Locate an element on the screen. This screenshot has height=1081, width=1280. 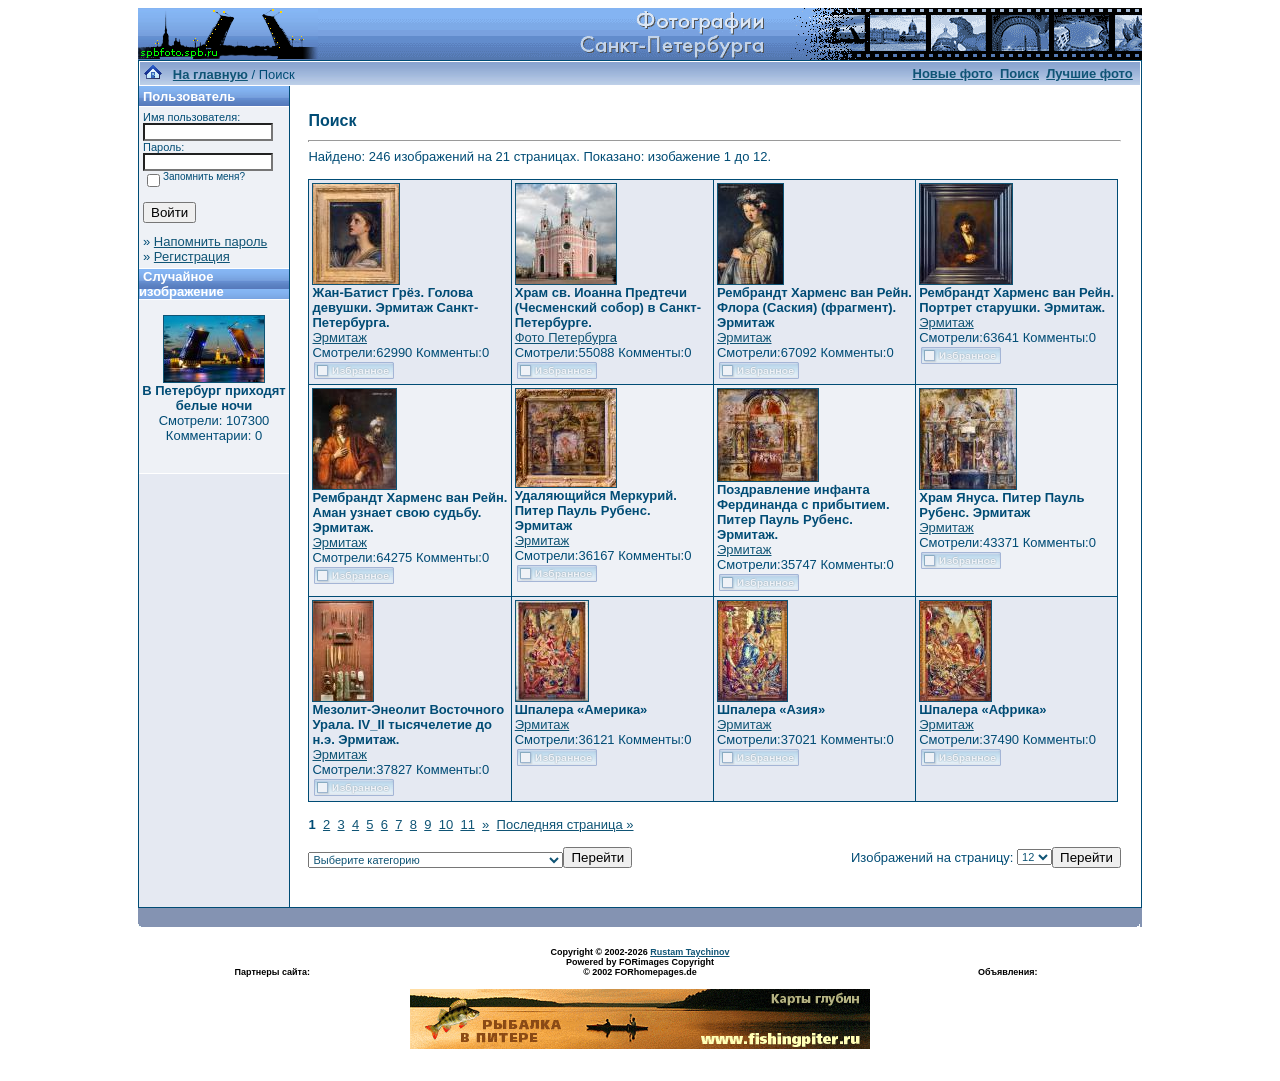
Фото Петербурга is located at coordinates (566, 337).